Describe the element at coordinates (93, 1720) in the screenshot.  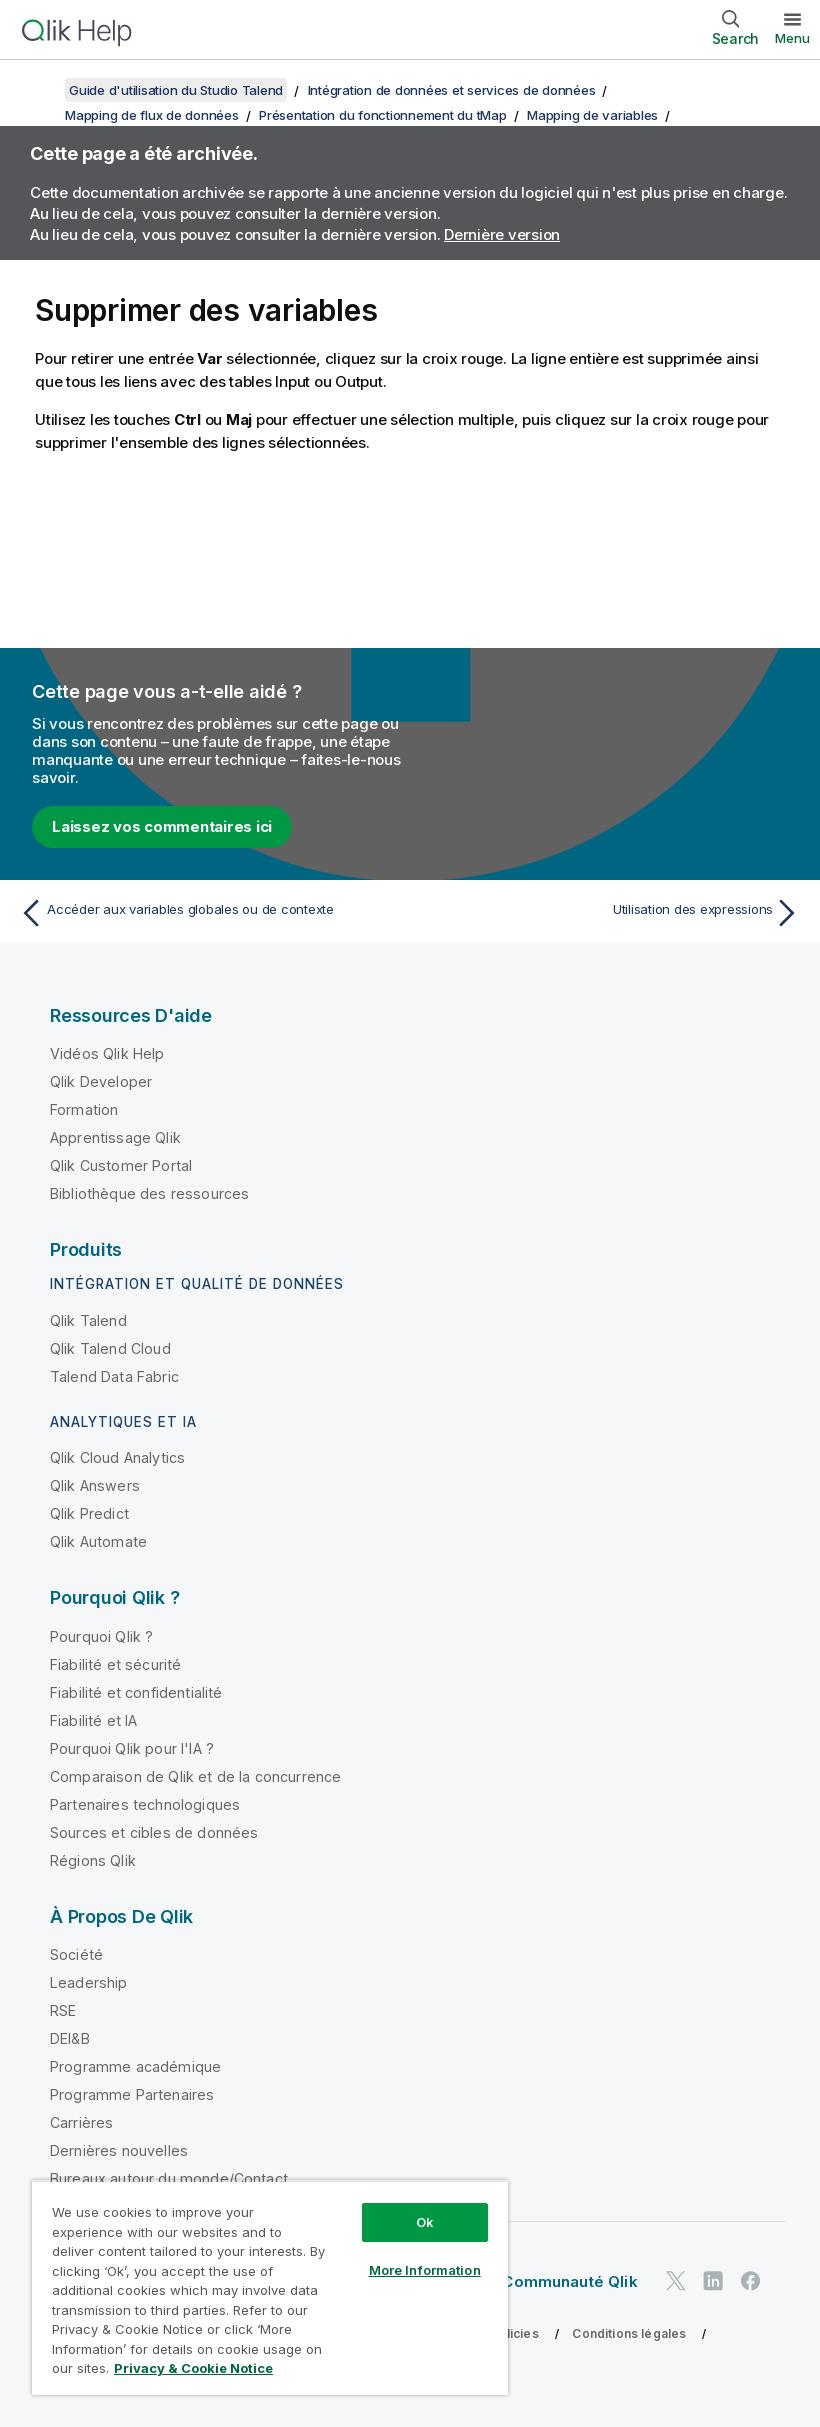
I see `Fiabilité et IA` at that location.